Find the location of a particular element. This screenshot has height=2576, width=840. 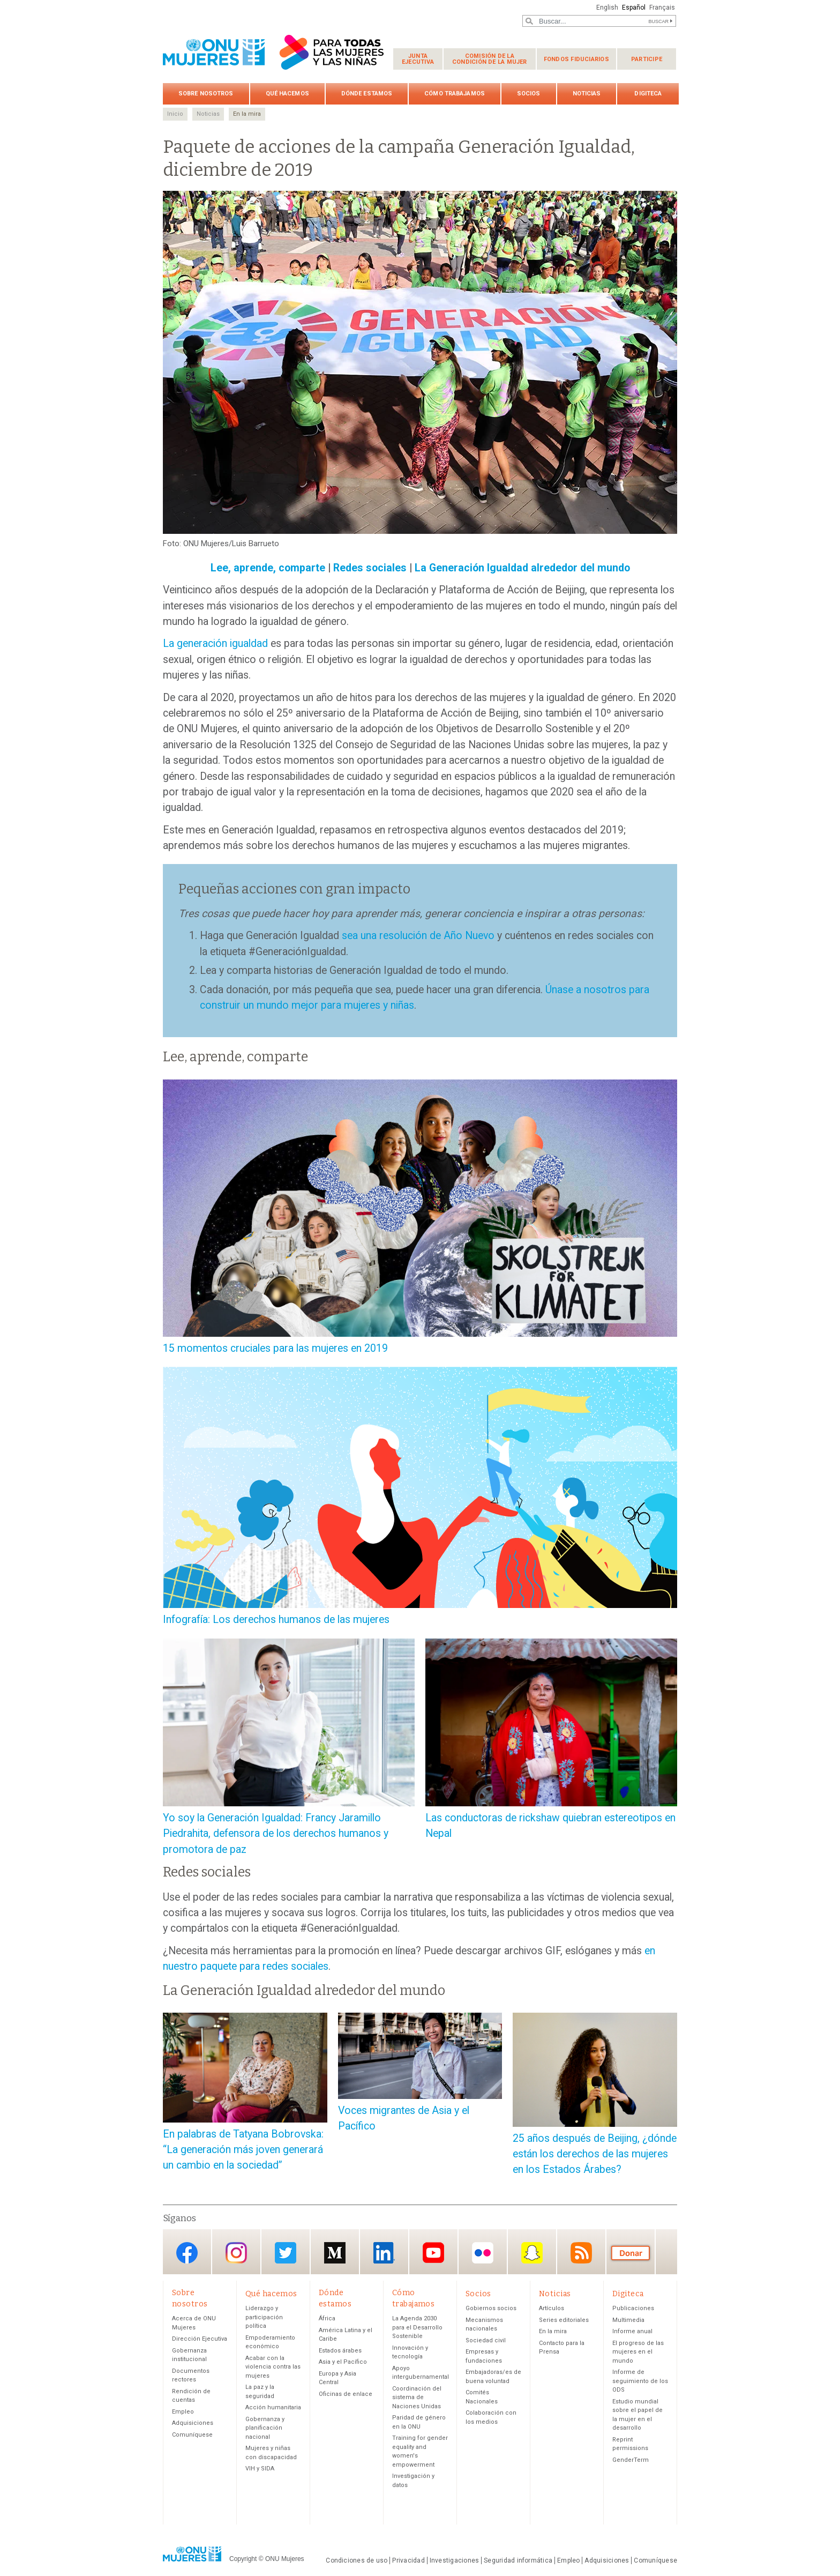

La Agenda 2030 para el Desarrollo Sostenible is located at coordinates (417, 2327).